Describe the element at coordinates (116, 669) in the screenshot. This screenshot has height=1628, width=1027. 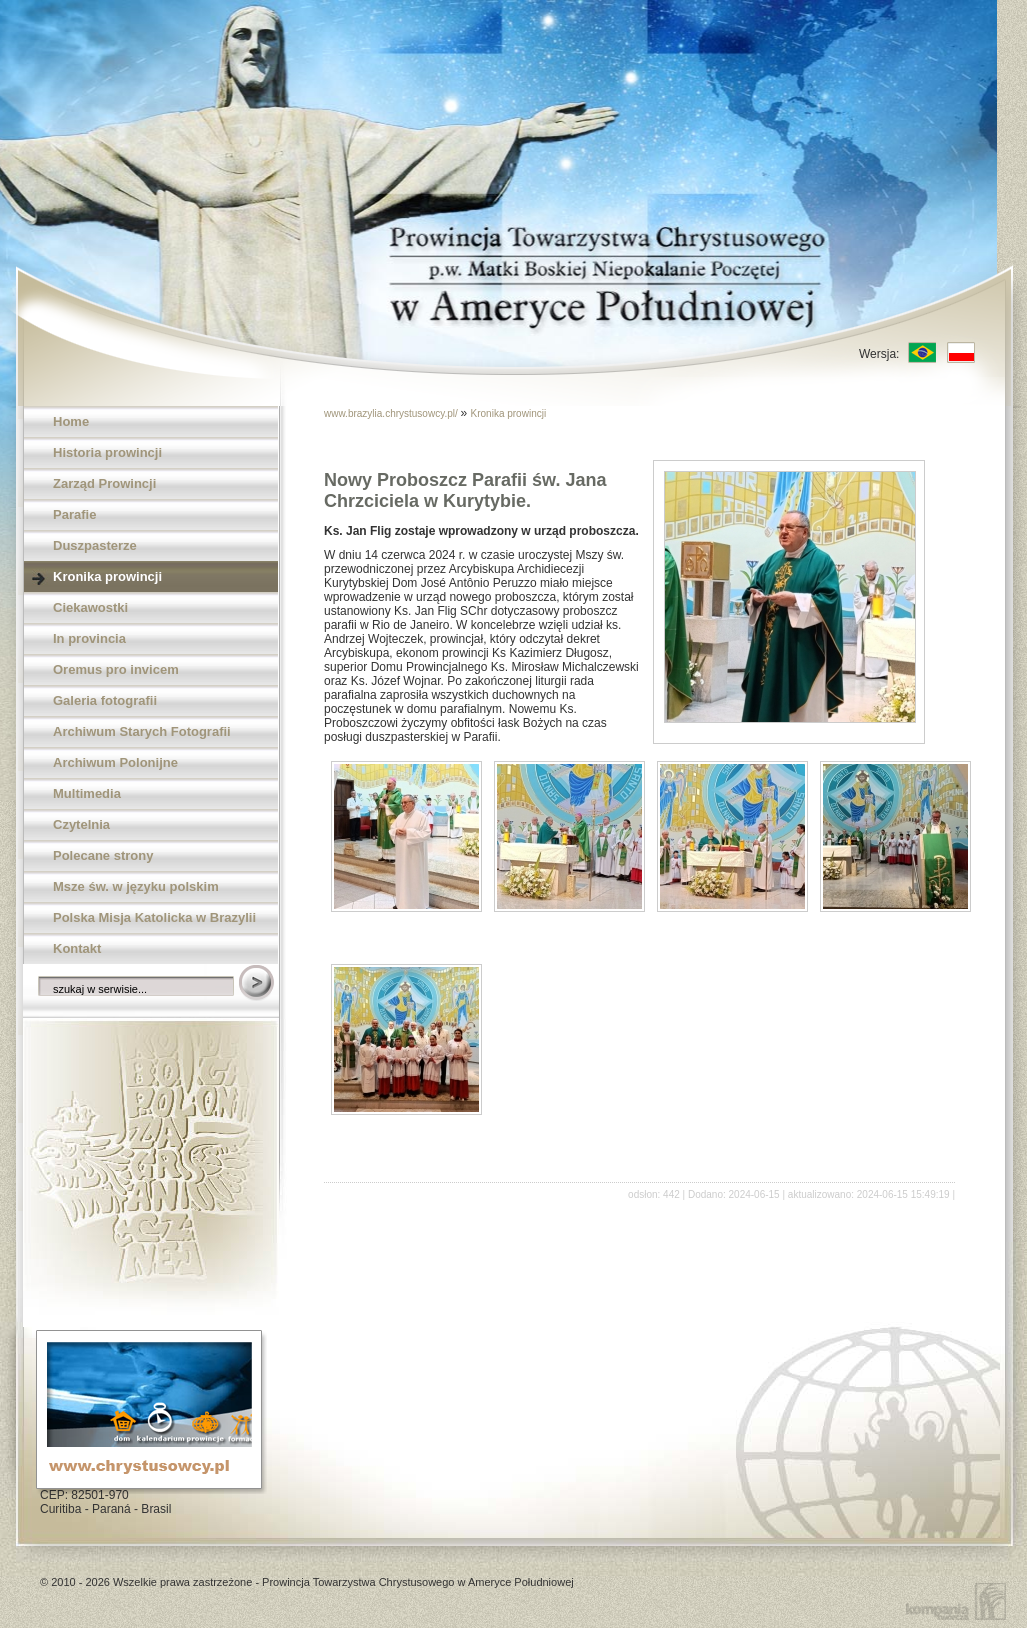
I see `Oremus pro invicem` at that location.